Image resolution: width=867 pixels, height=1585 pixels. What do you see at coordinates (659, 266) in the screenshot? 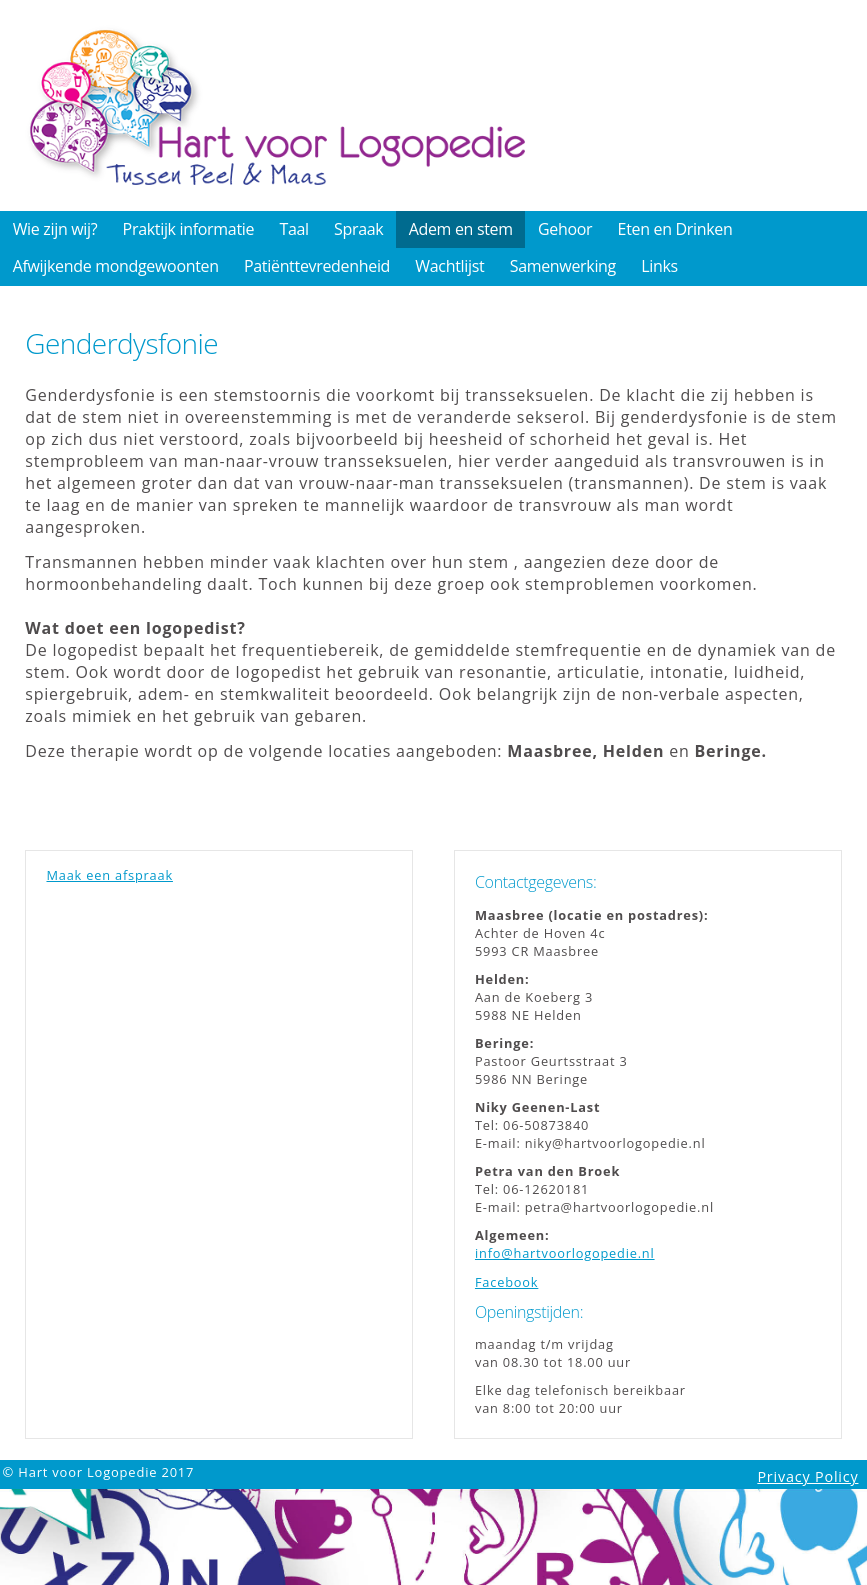
I see `Links` at bounding box center [659, 266].